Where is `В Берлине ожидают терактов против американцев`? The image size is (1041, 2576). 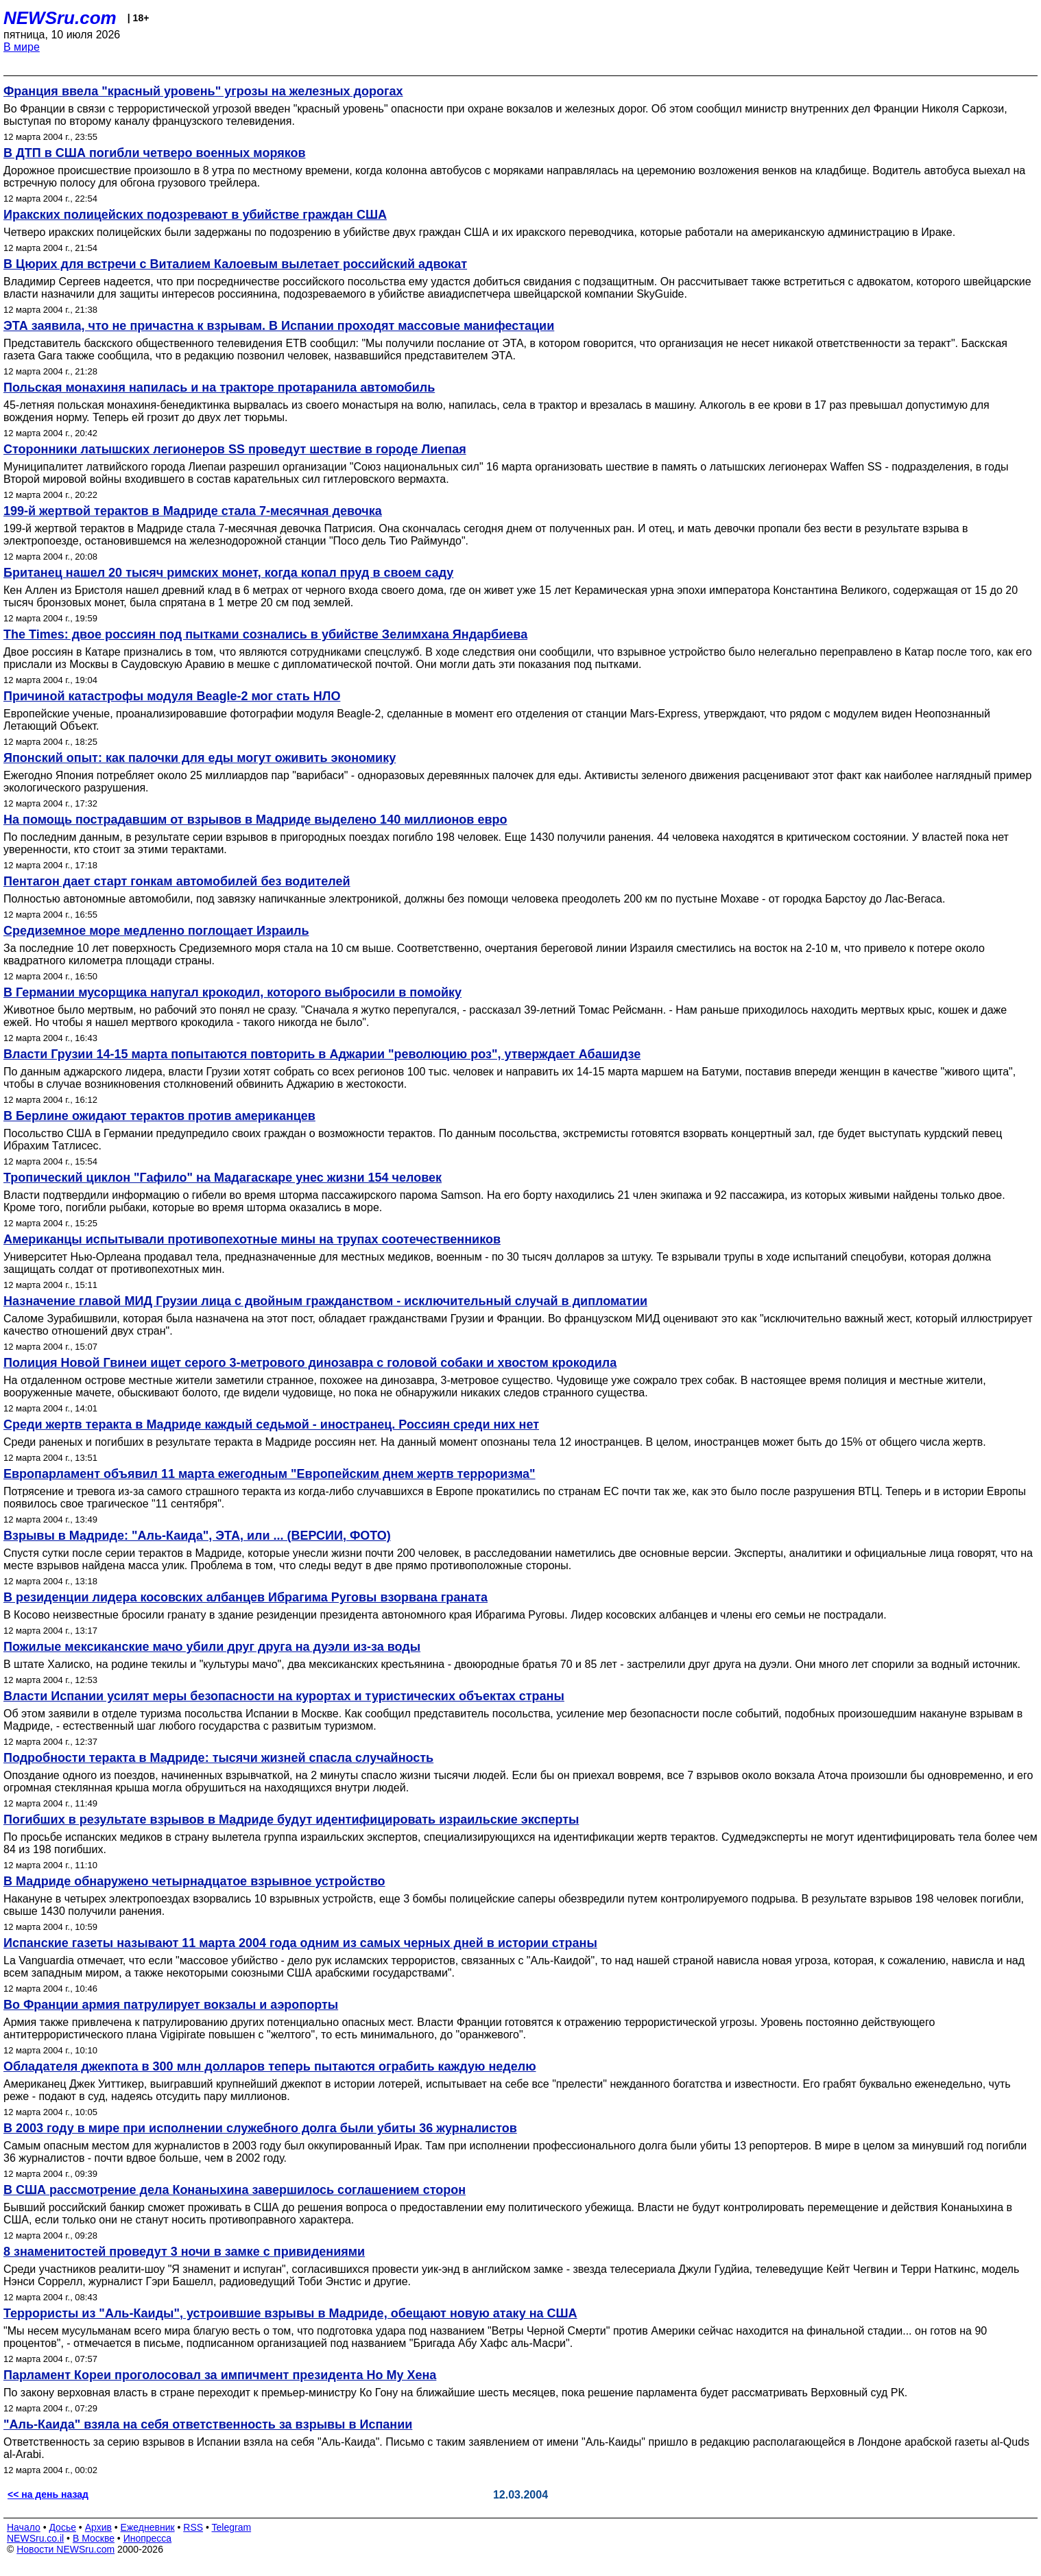 В Берлине ожидают терактов против американцев is located at coordinates (159, 1116).